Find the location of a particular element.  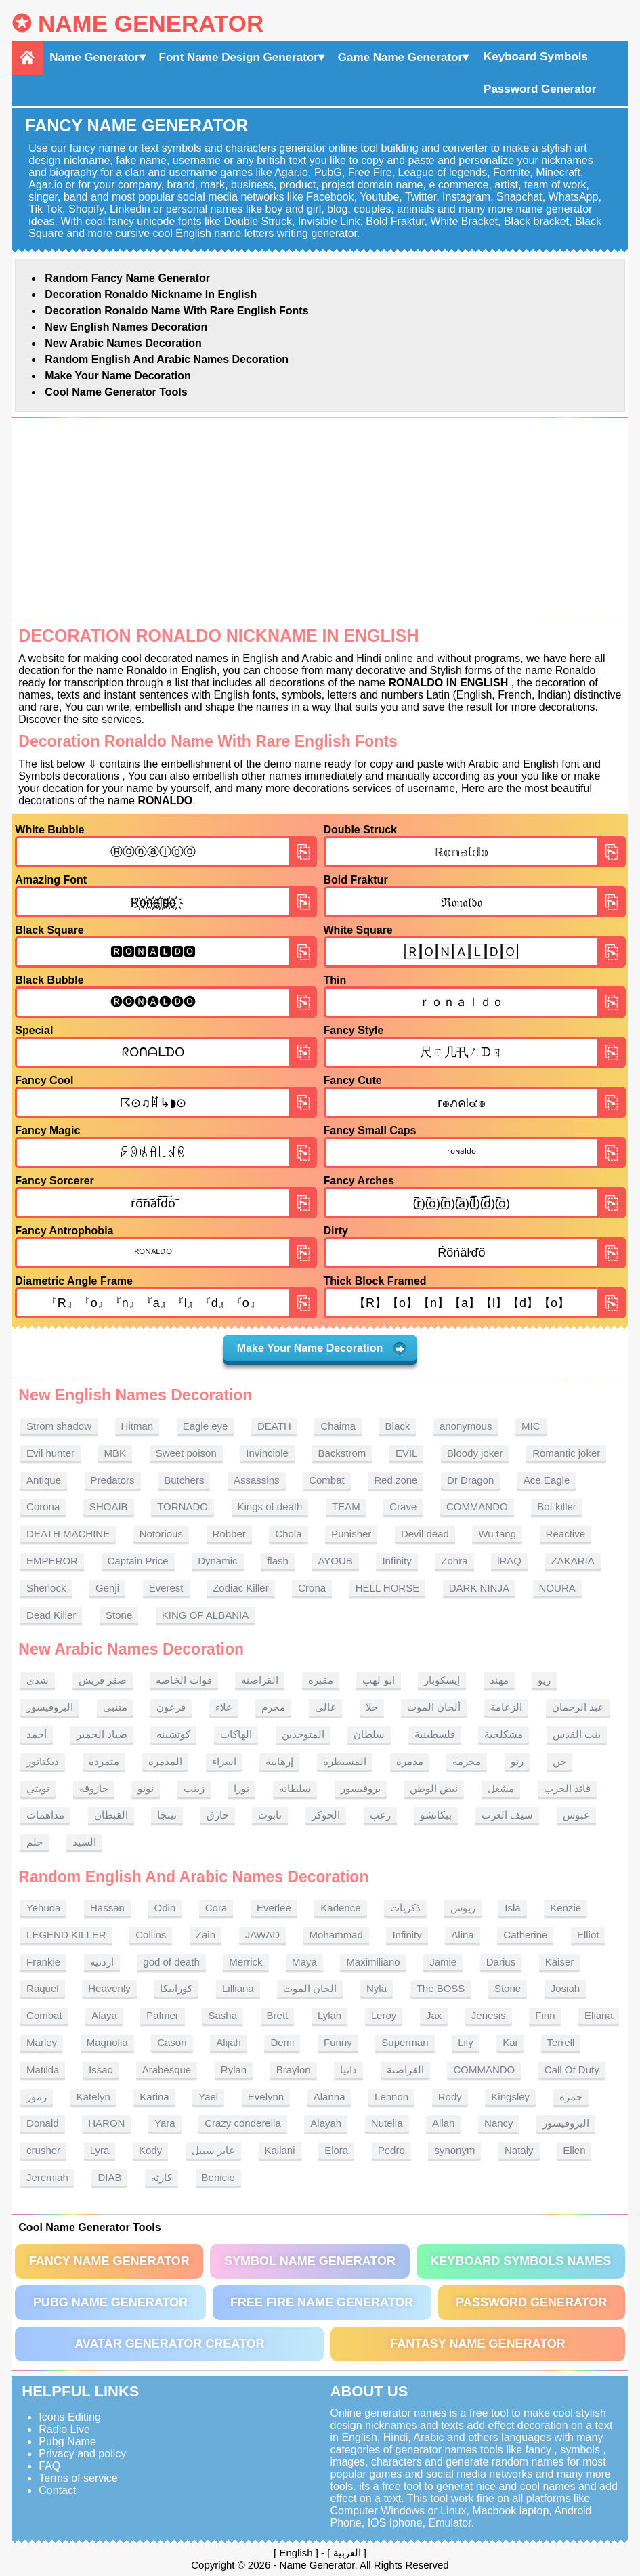

MBK is located at coordinates (115, 1453).